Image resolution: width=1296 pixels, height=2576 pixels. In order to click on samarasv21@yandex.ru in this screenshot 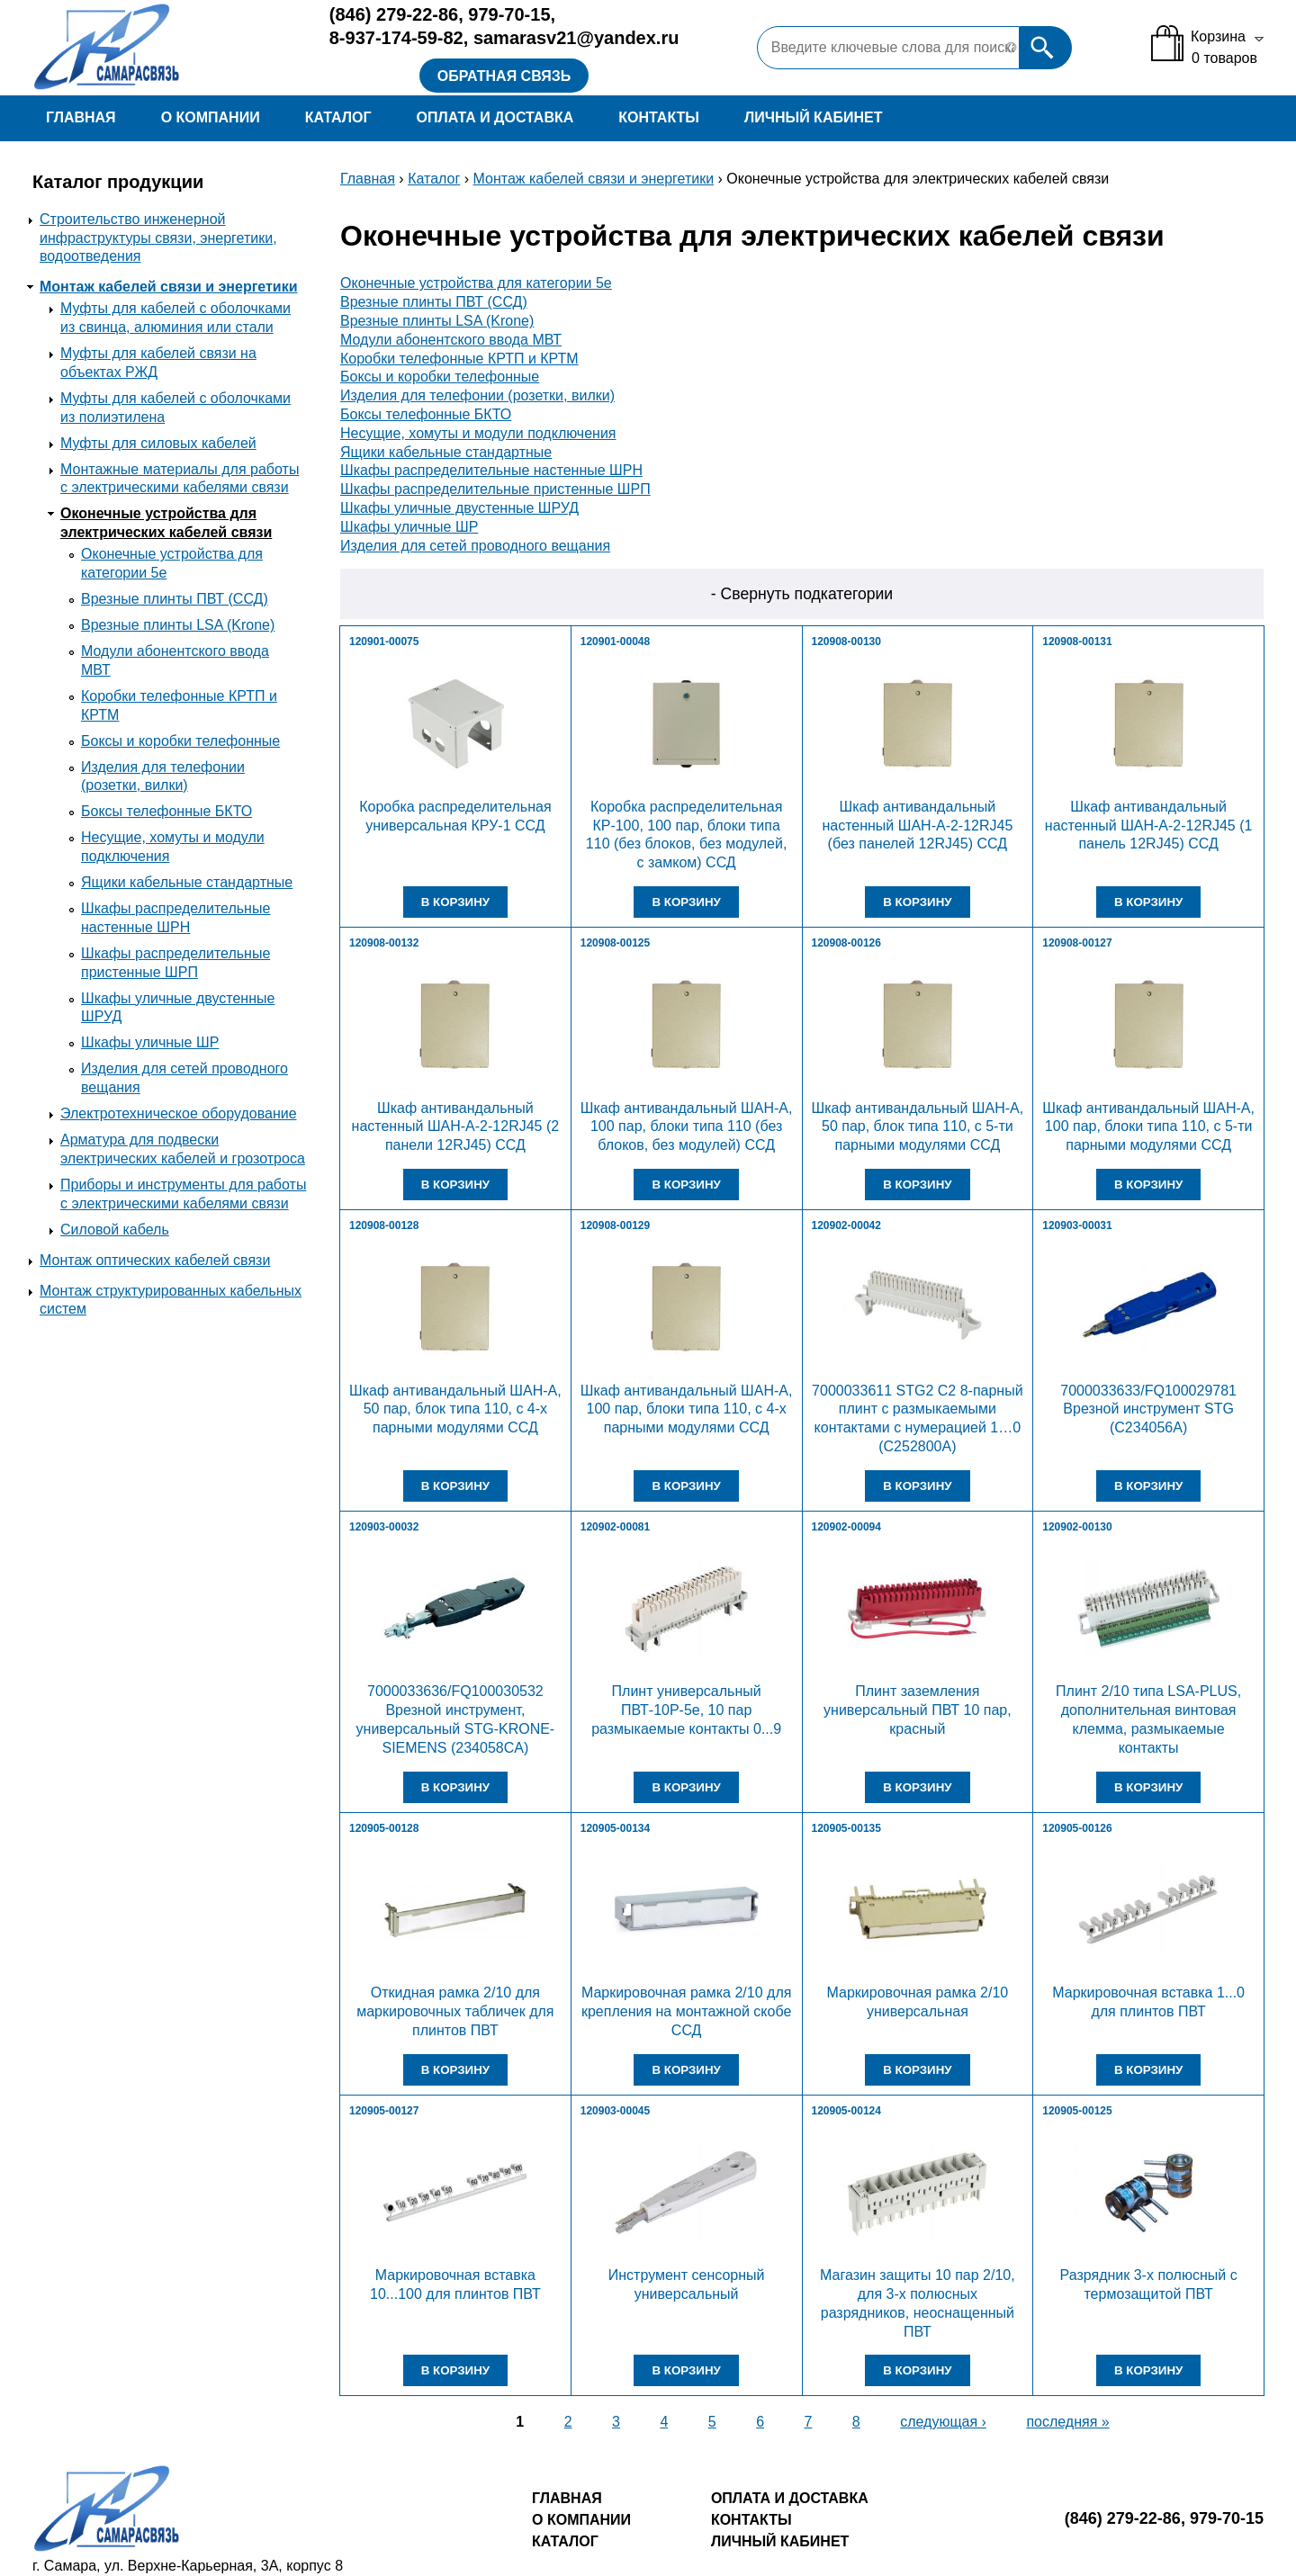, I will do `click(576, 38)`.